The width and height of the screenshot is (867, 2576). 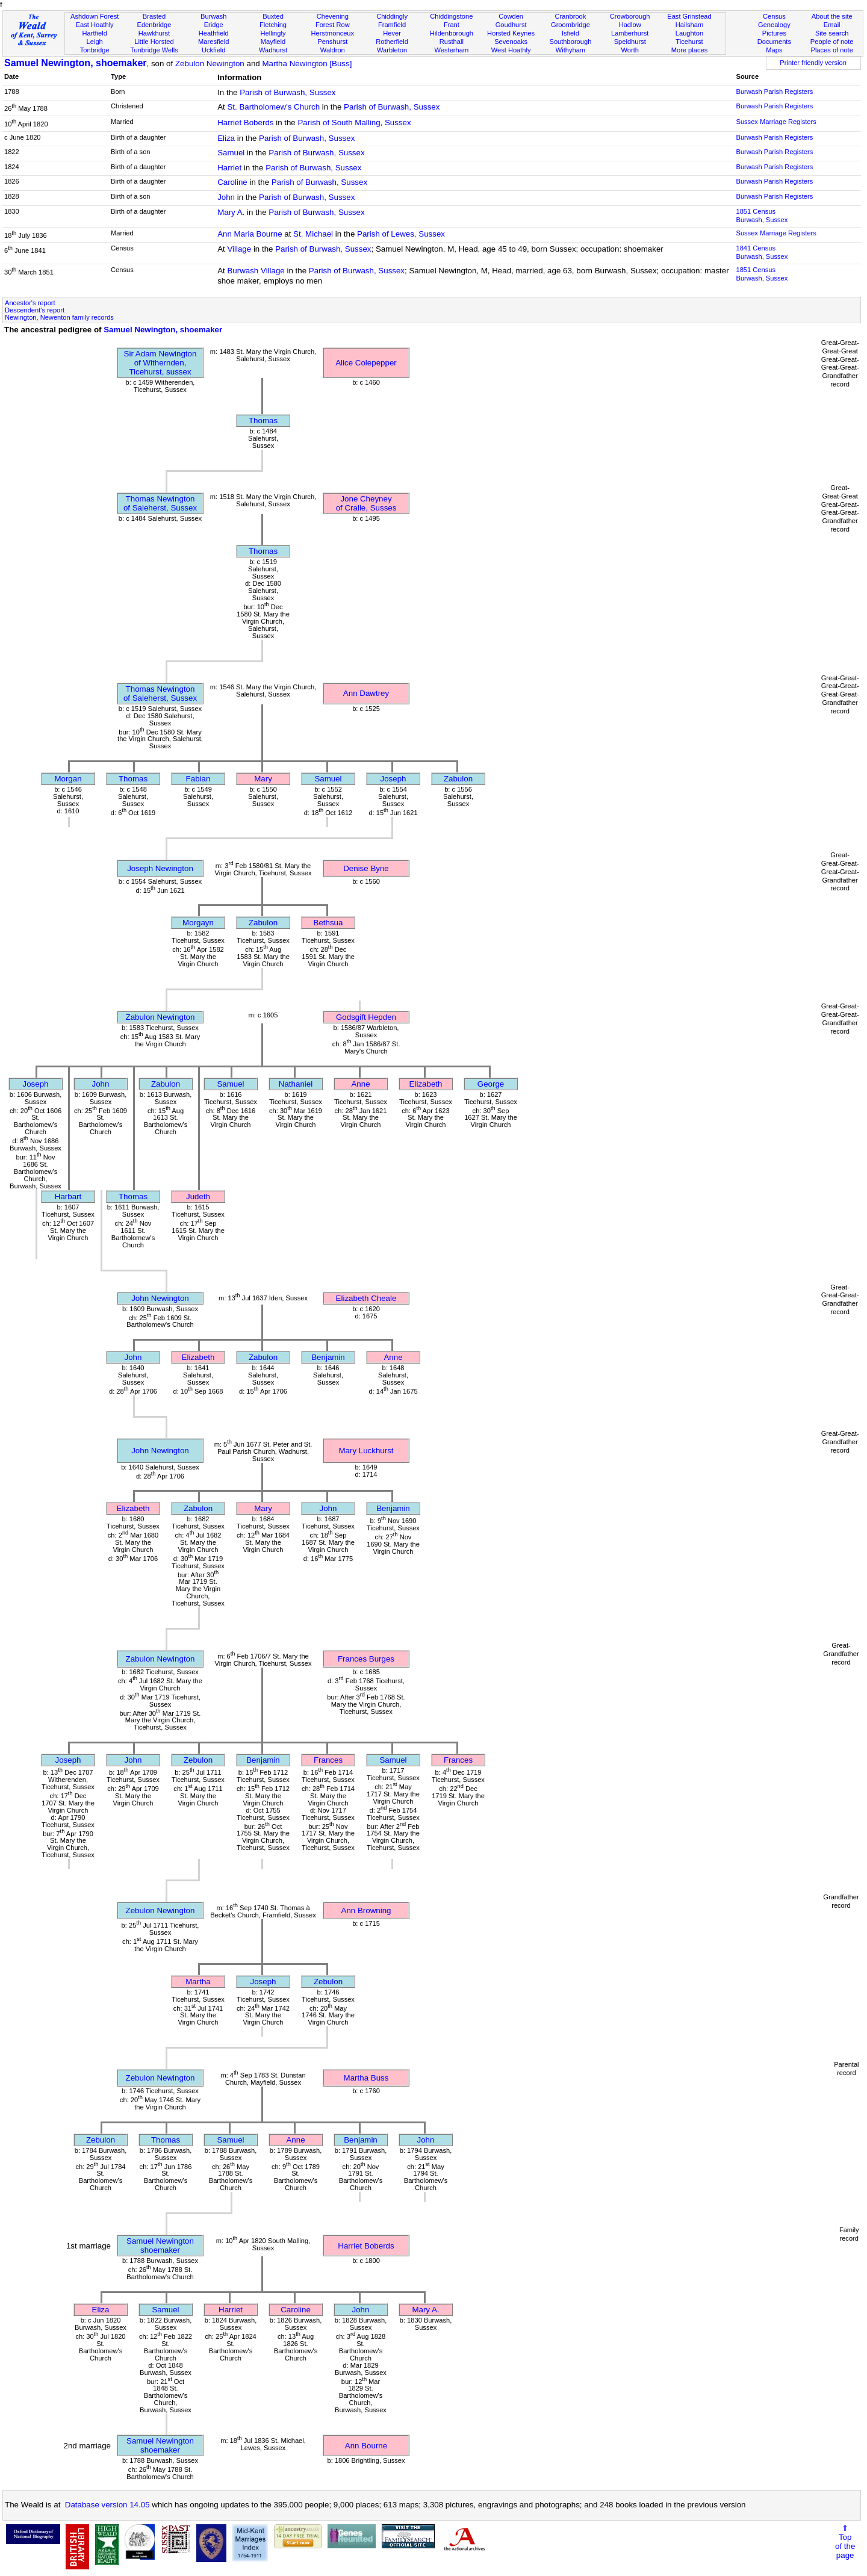 I want to click on Goudhurst, so click(x=511, y=24).